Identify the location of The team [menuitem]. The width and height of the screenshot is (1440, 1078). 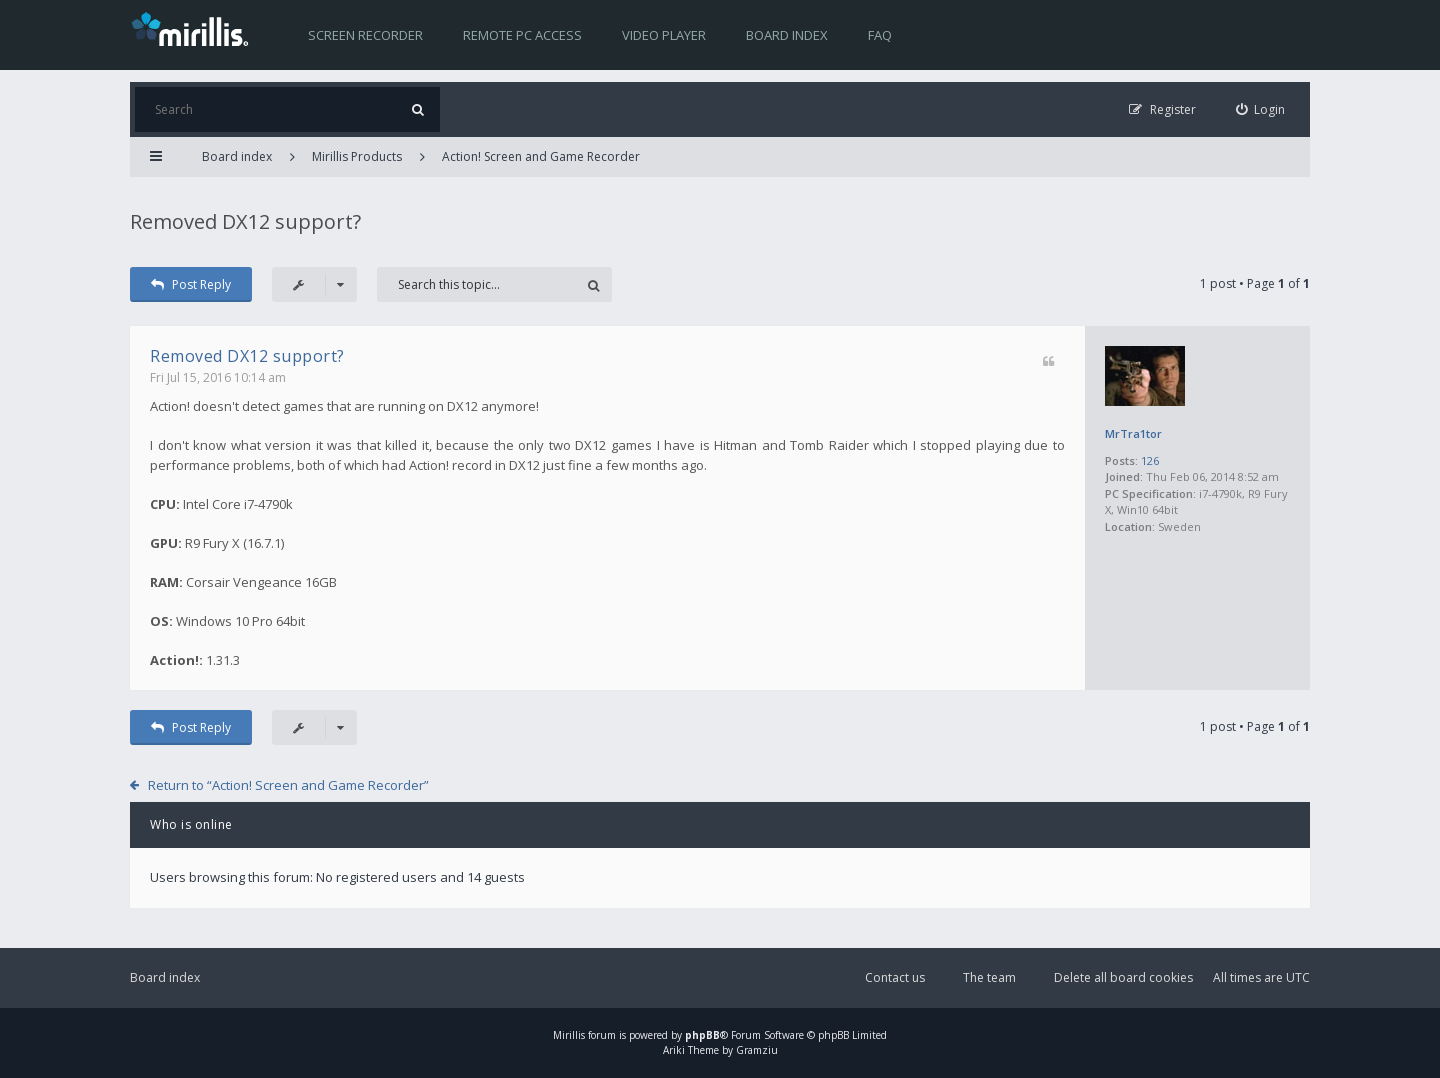
(989, 977).